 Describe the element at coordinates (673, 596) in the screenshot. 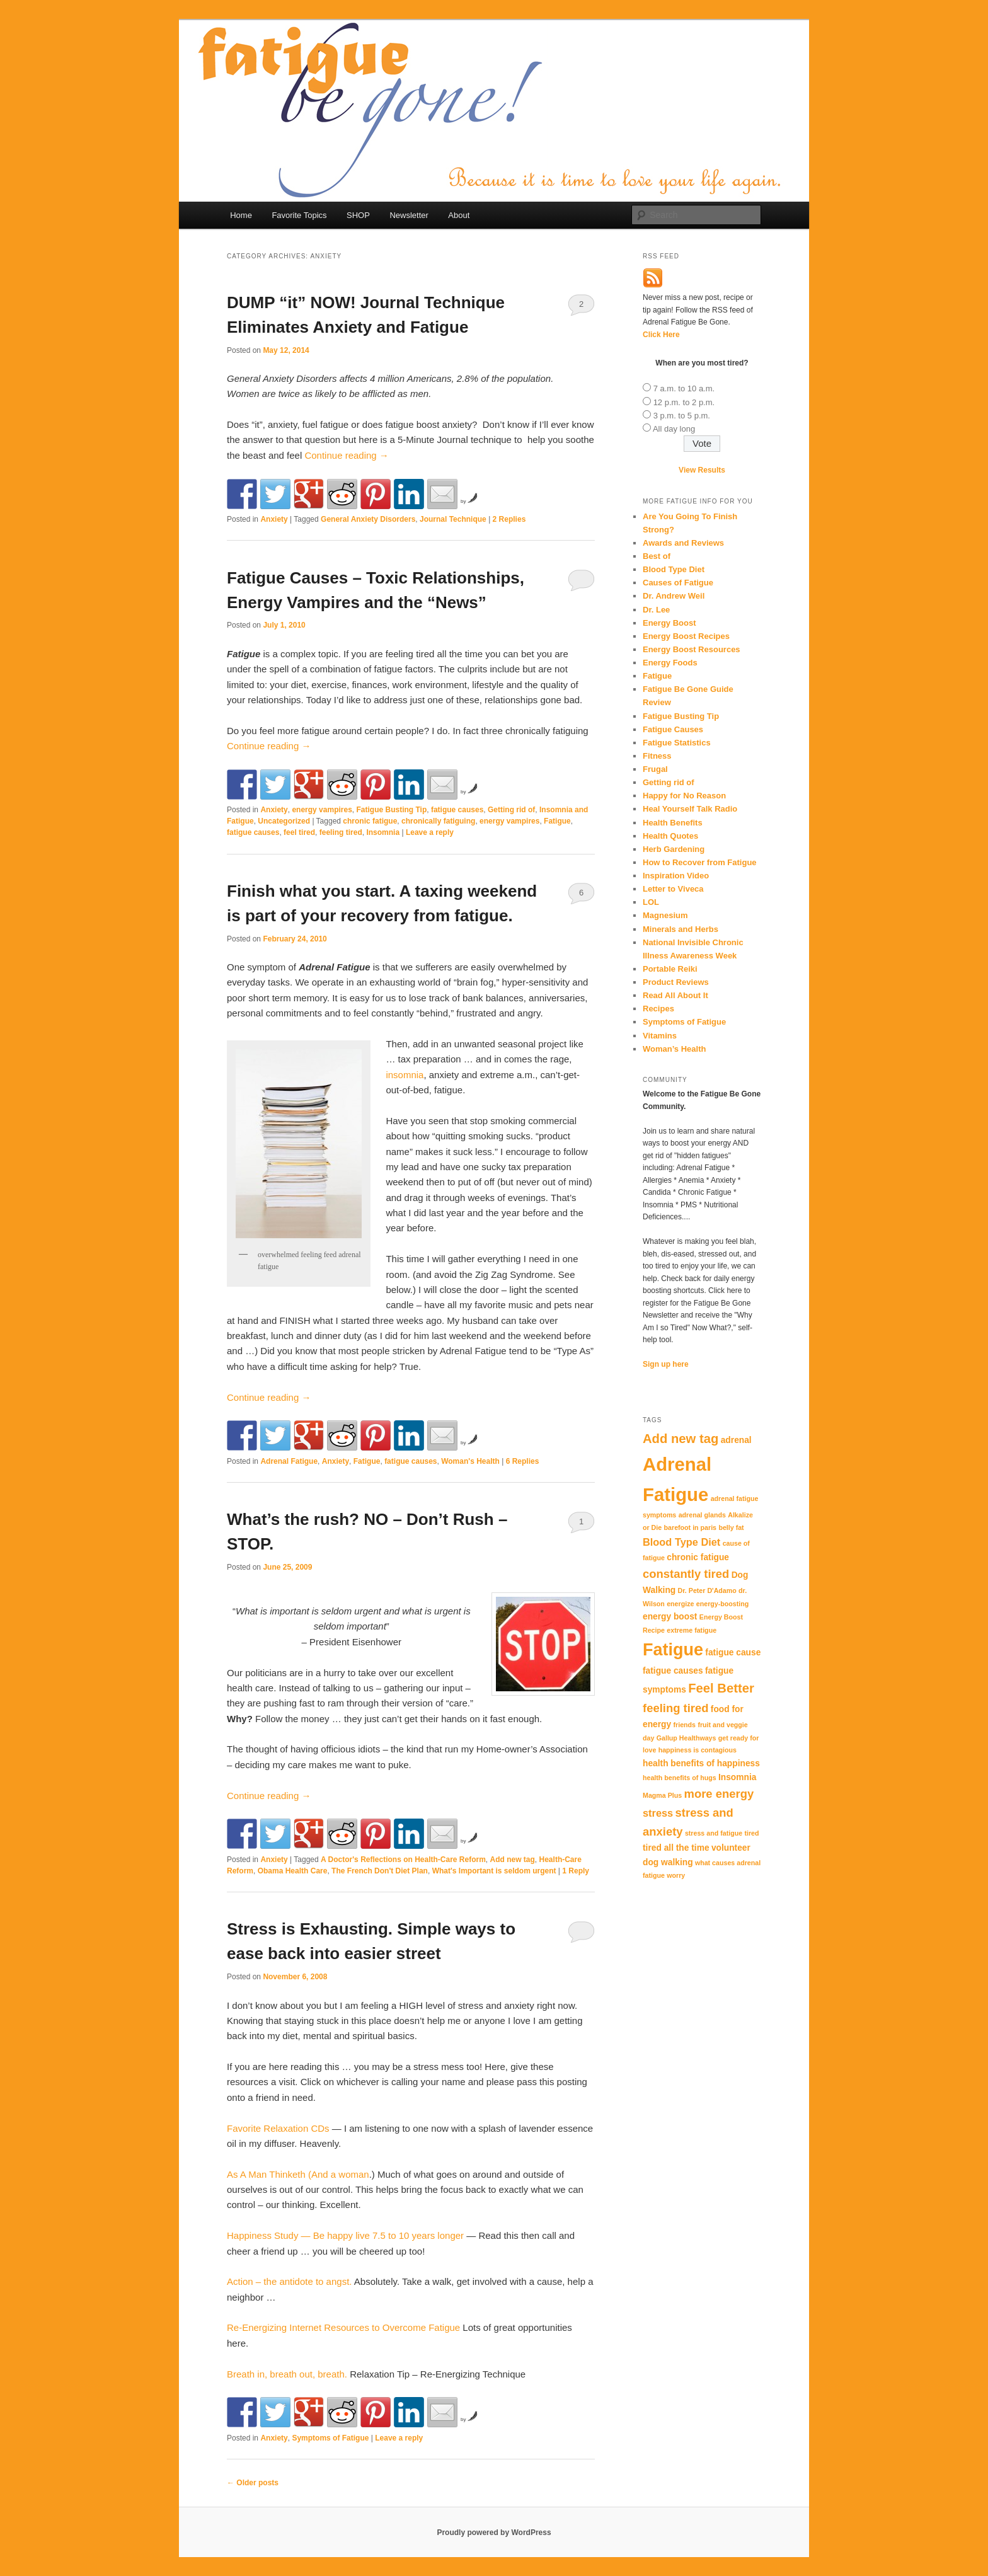

I see `Dr. Andrew Weil` at that location.